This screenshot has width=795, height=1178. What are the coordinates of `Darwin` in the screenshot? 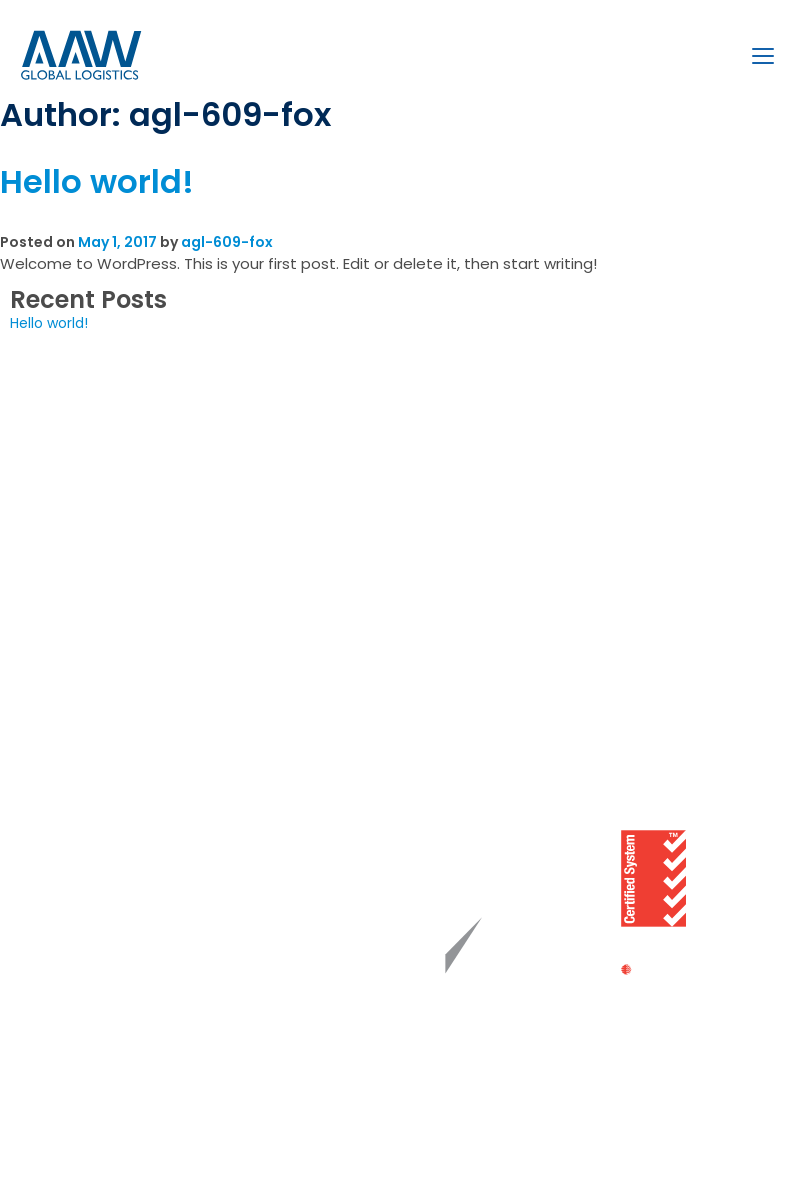 It's located at (421, 665).